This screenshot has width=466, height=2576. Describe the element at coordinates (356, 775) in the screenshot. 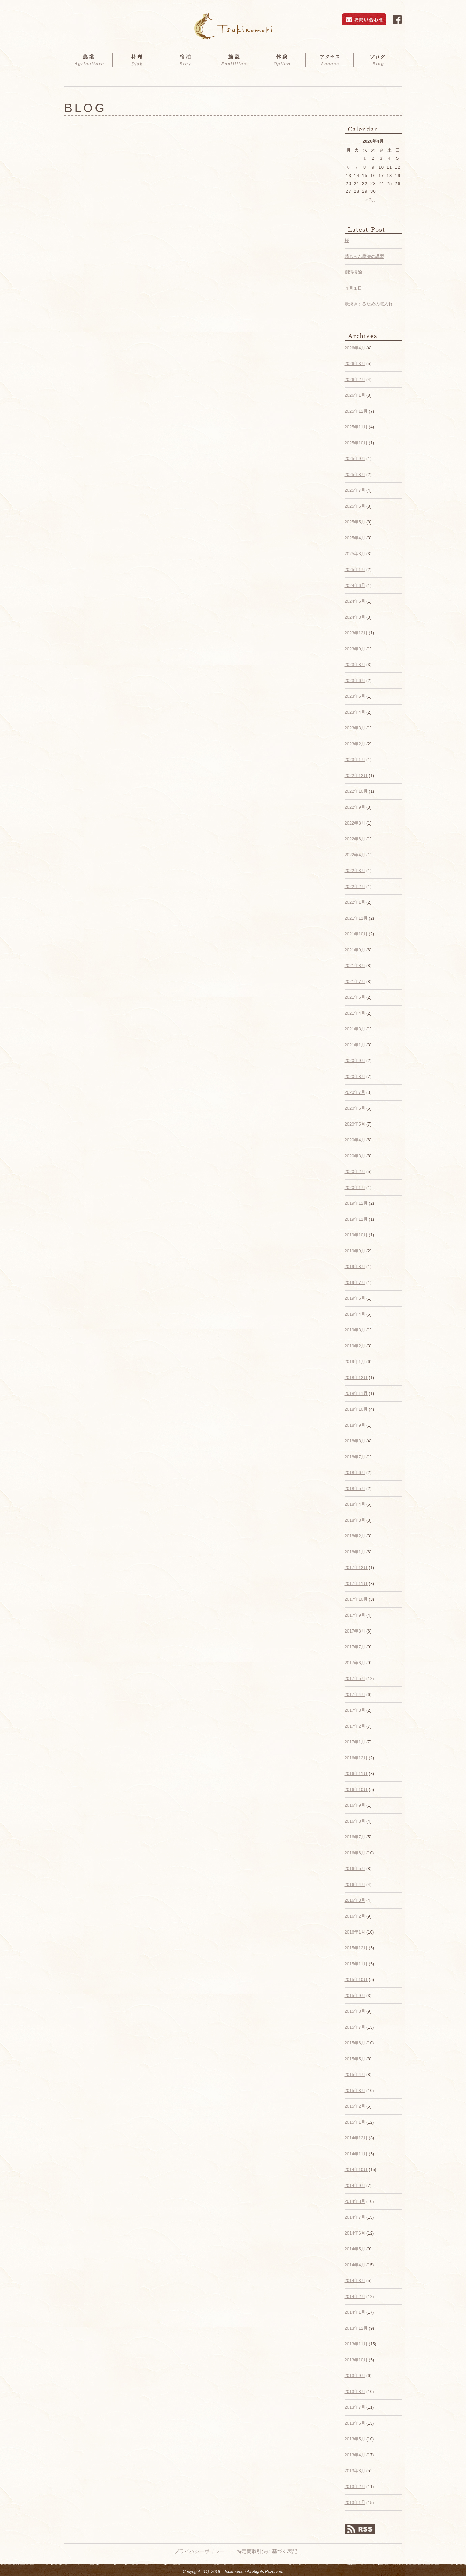

I see `2022年12月` at that location.